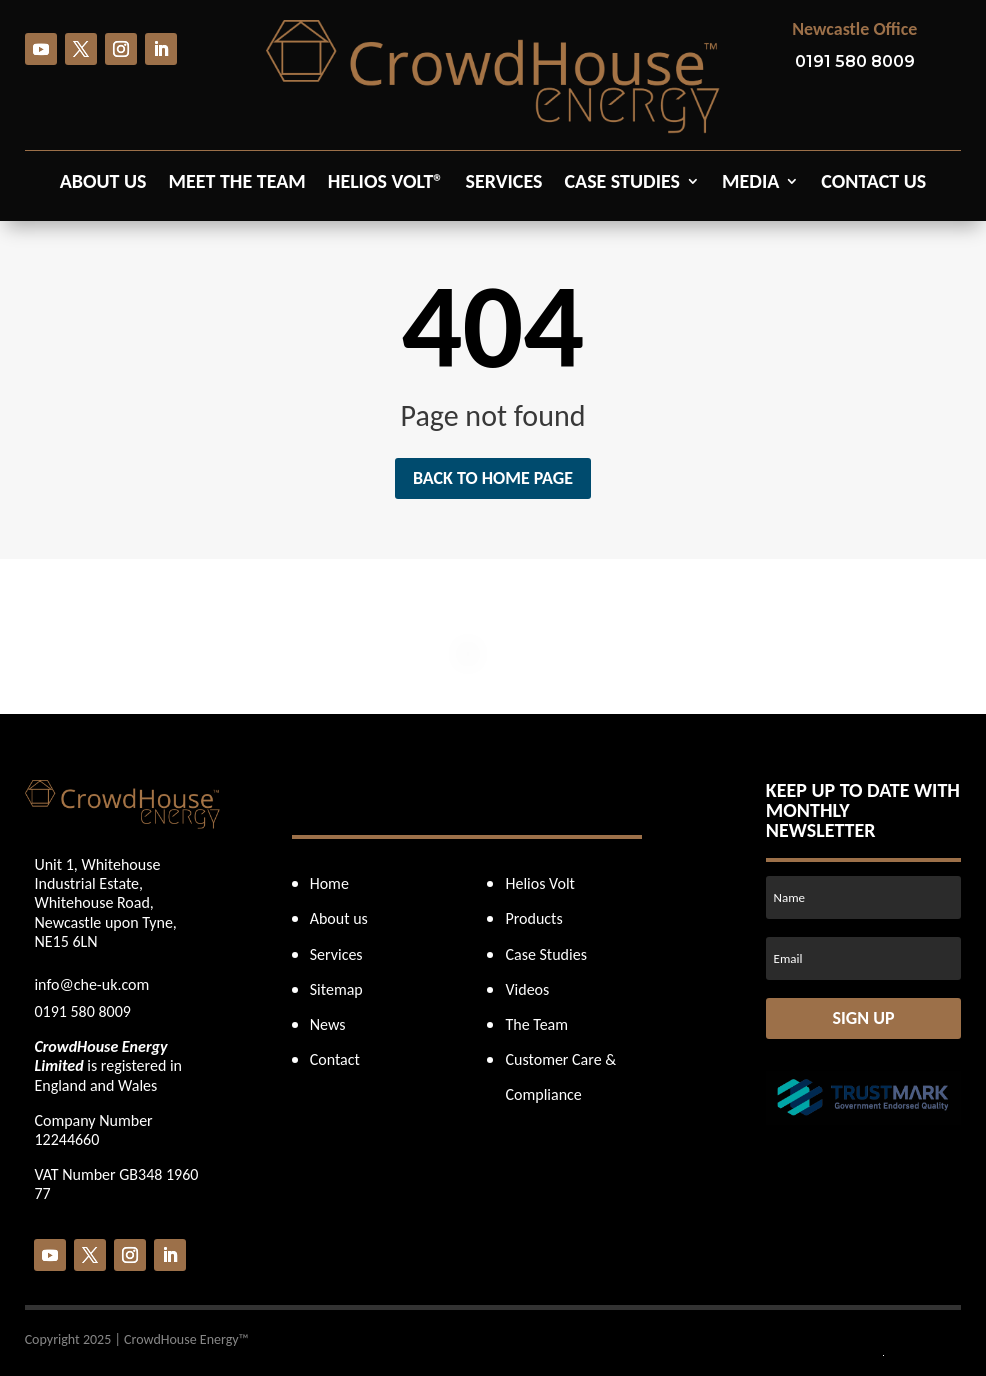 The height and width of the screenshot is (1376, 986). Describe the element at coordinates (336, 989) in the screenshot. I see `Sitemap` at that location.